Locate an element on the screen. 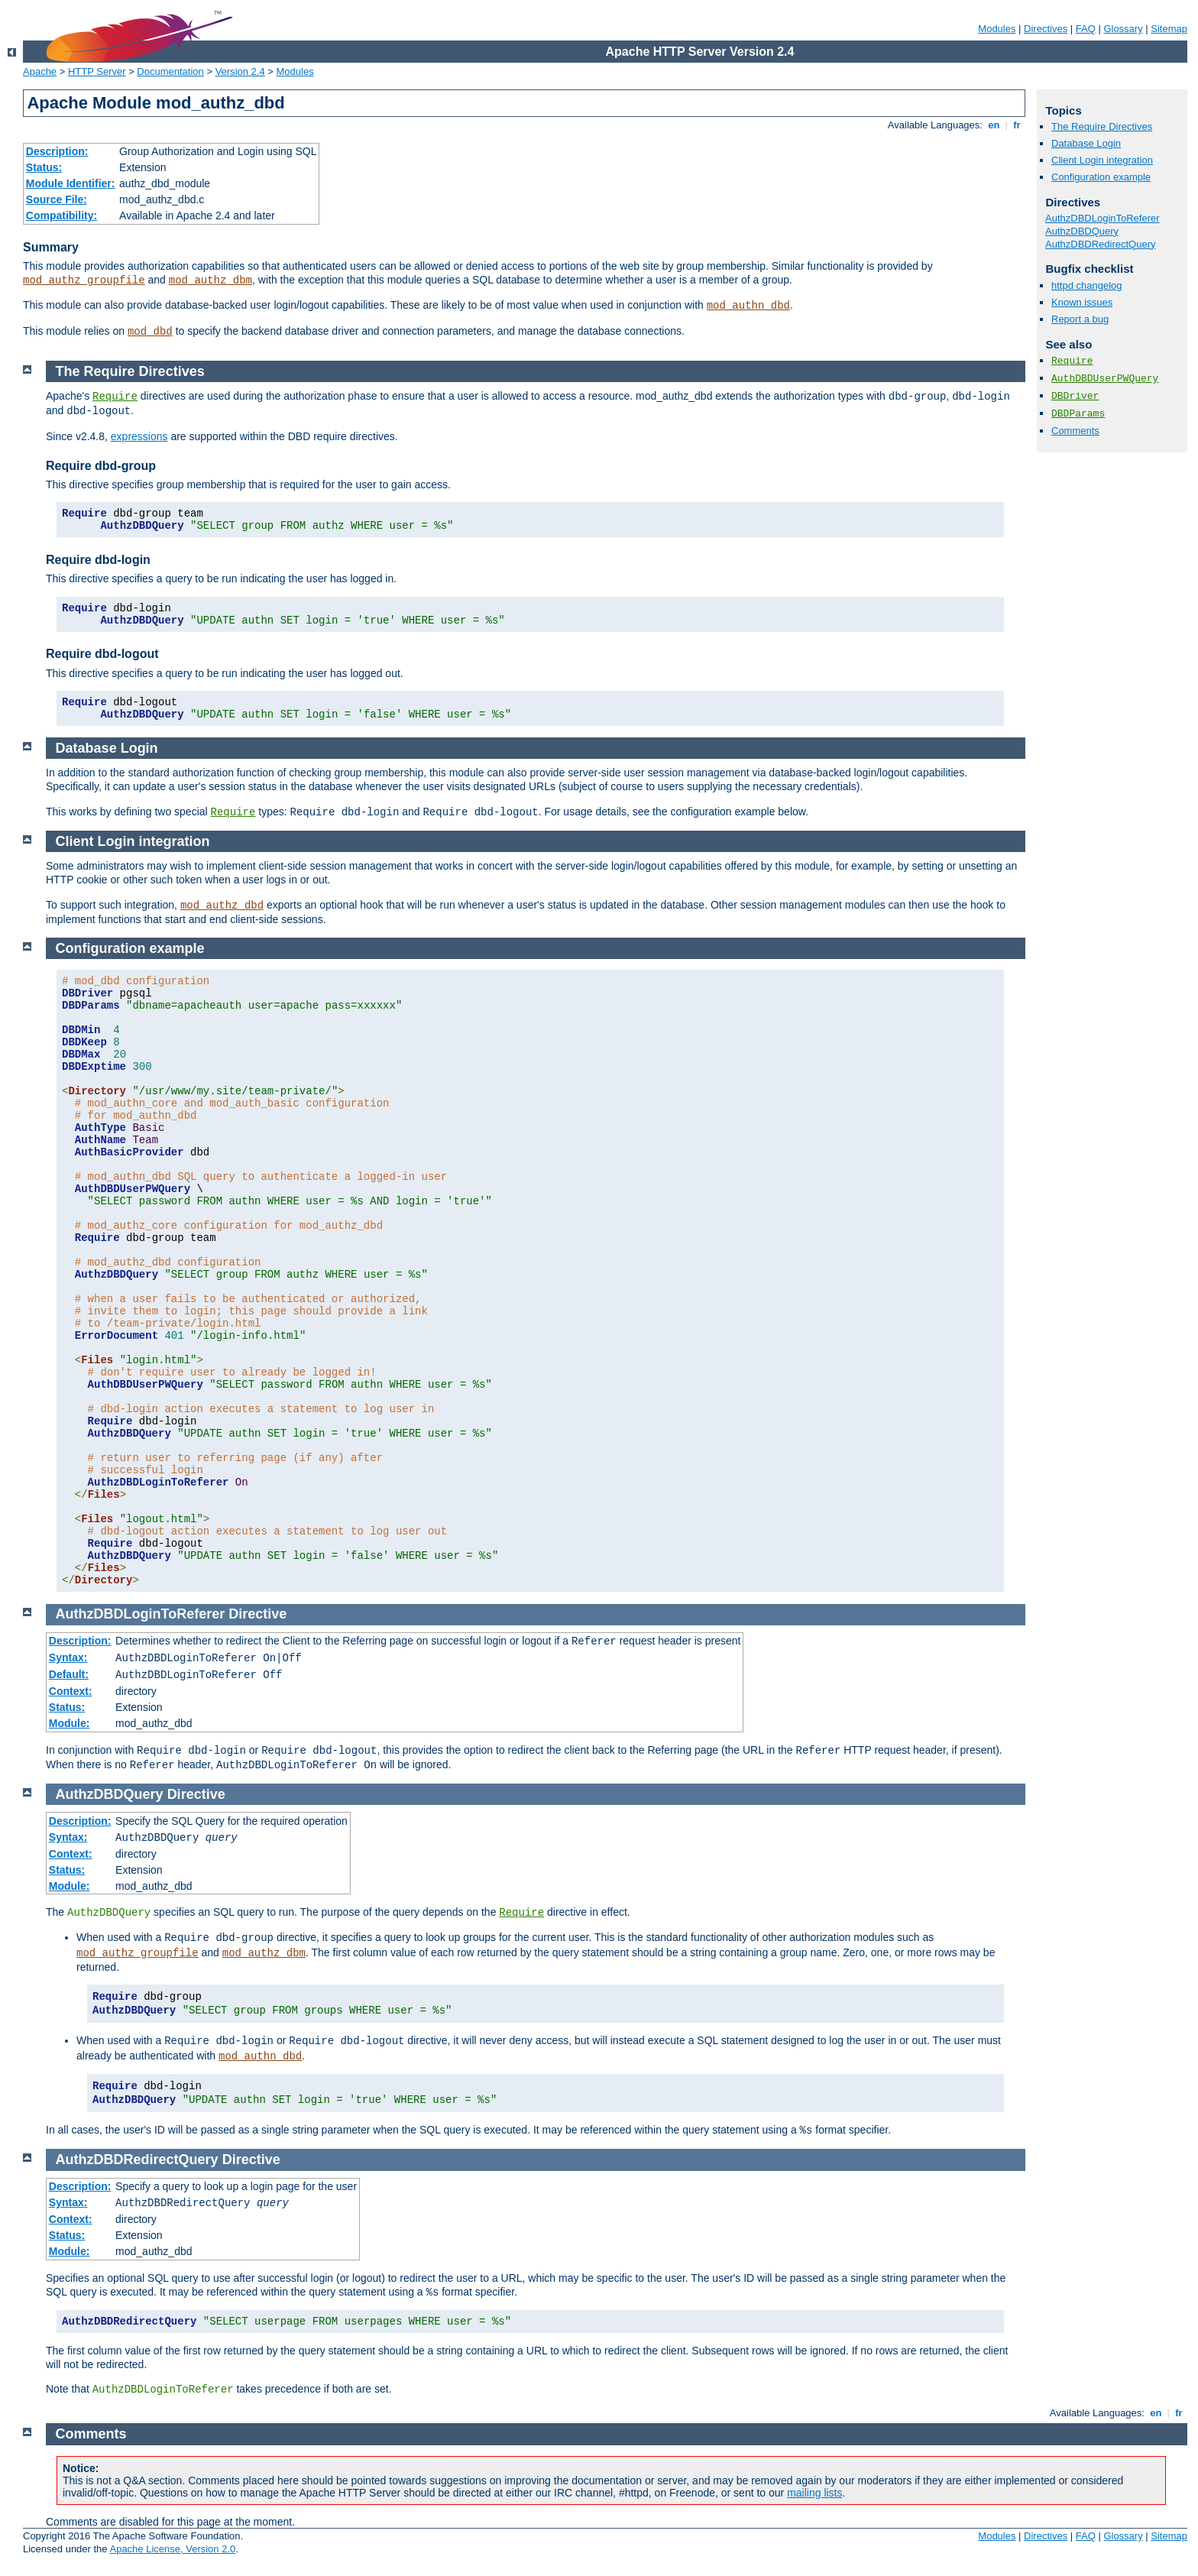  mod_dbd is located at coordinates (150, 332).